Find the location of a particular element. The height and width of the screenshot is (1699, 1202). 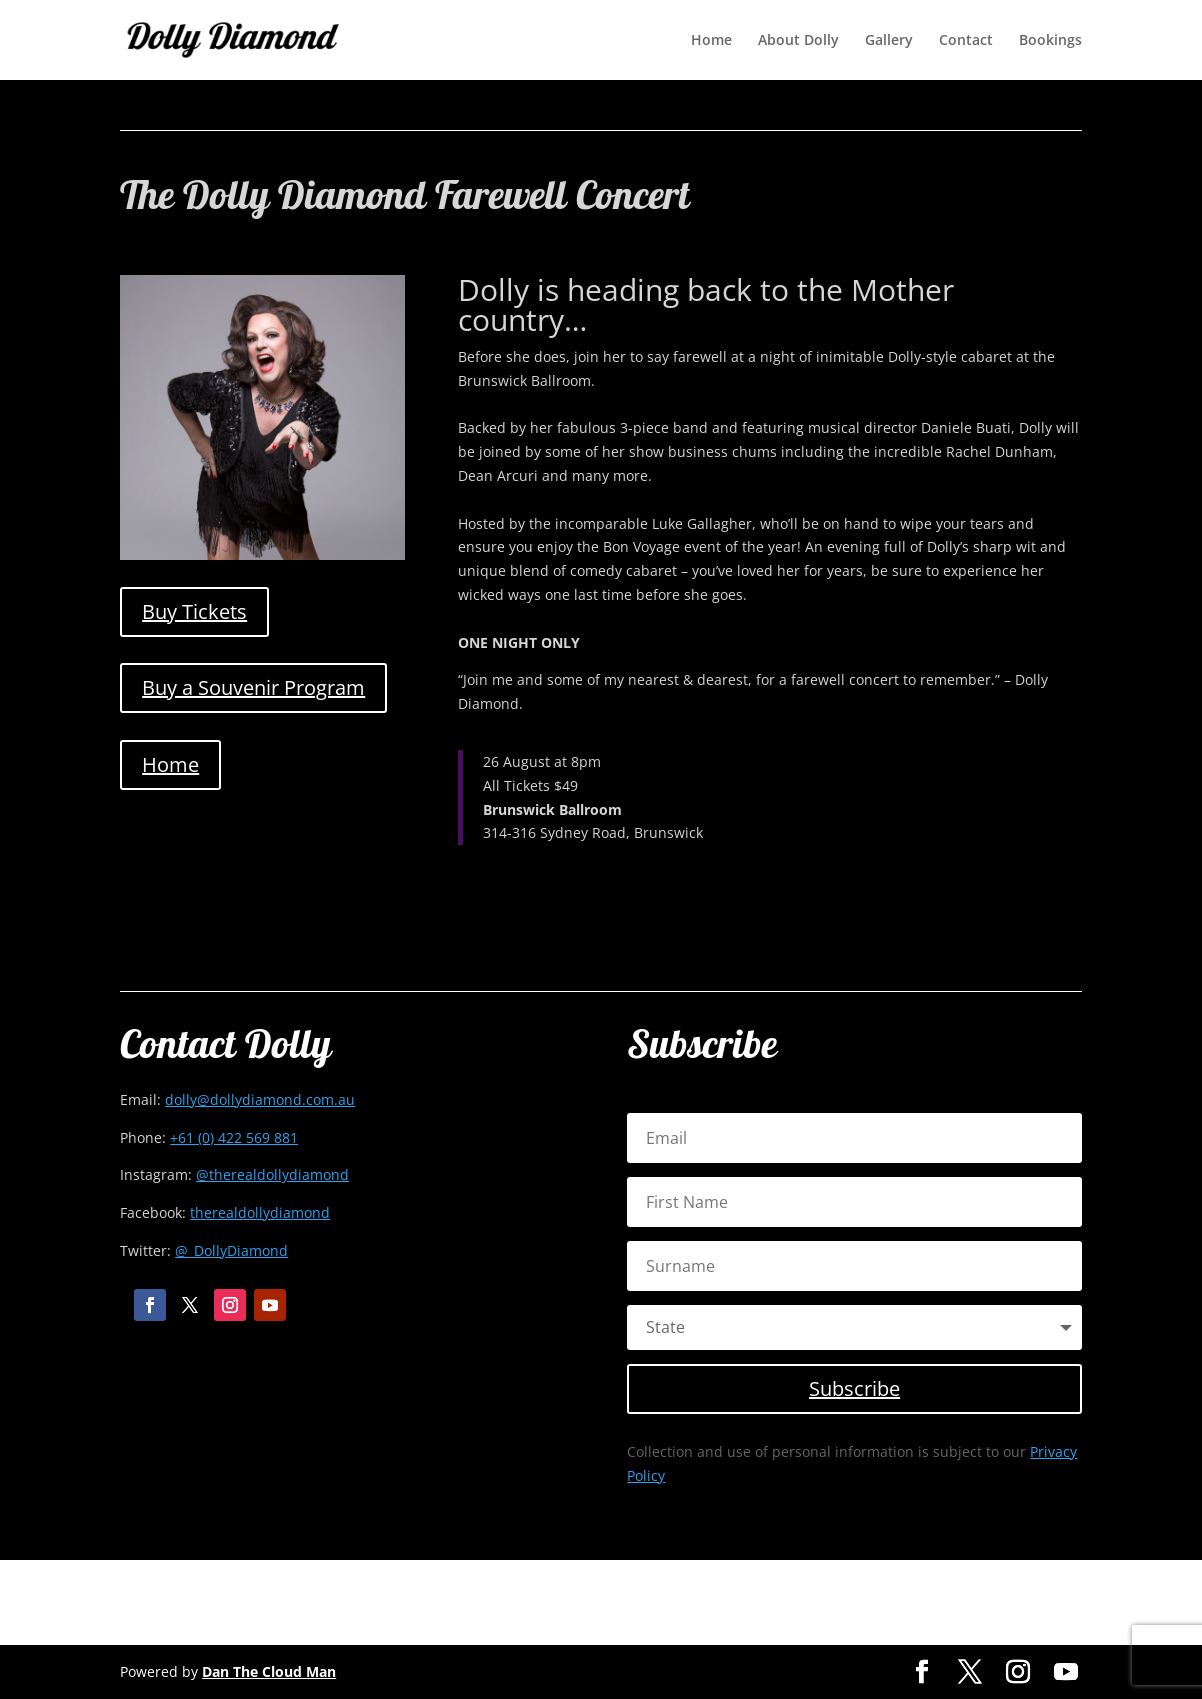

[YouTube] is located at coordinates (1066, 1672).